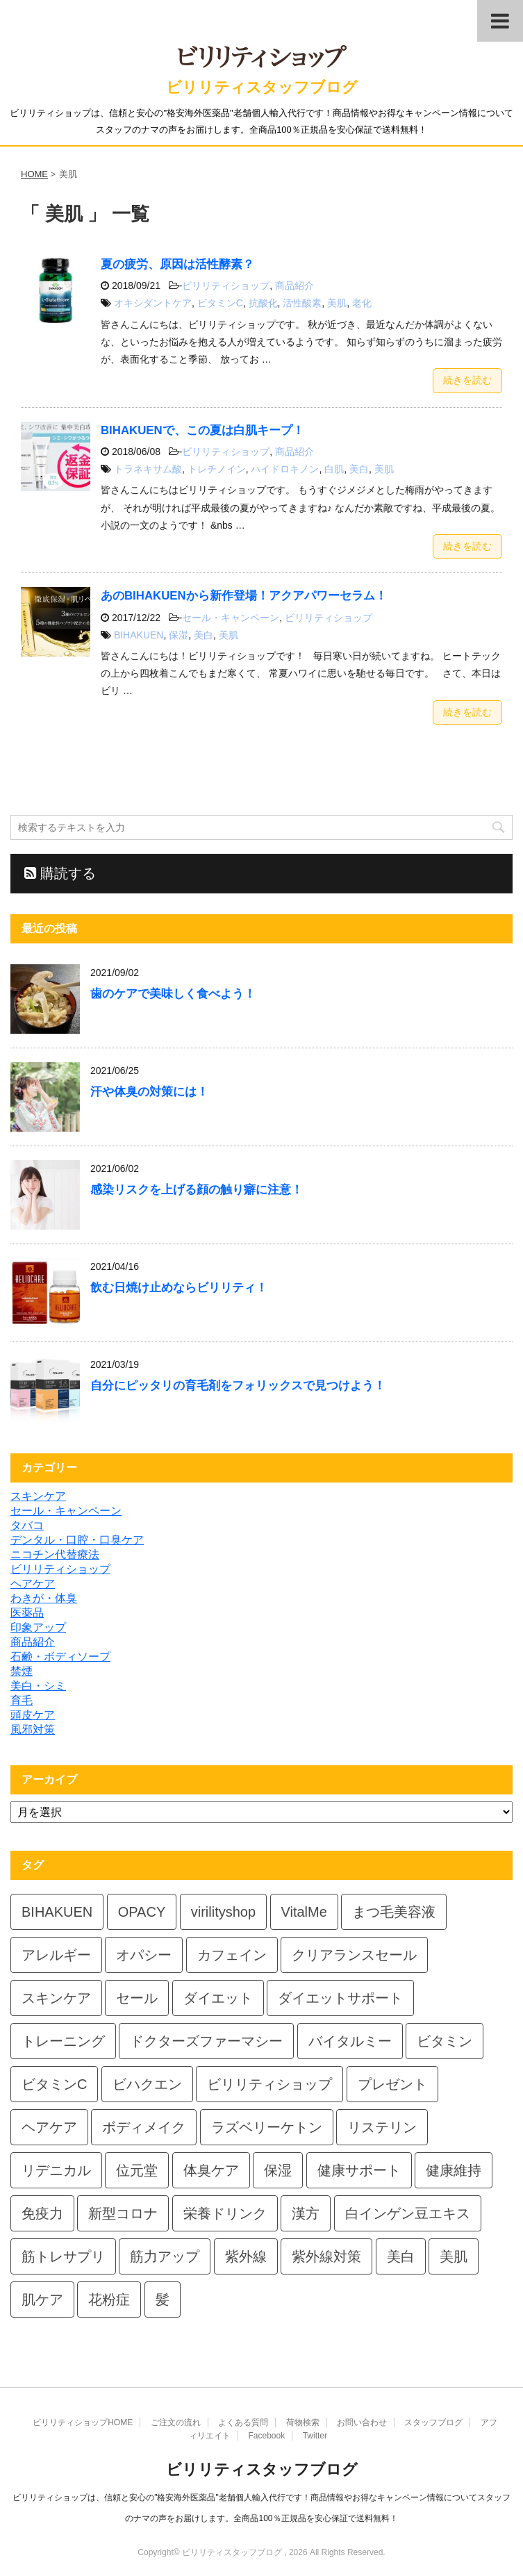  I want to click on リステリン [リステリン (2個の項目)], so click(382, 2127).